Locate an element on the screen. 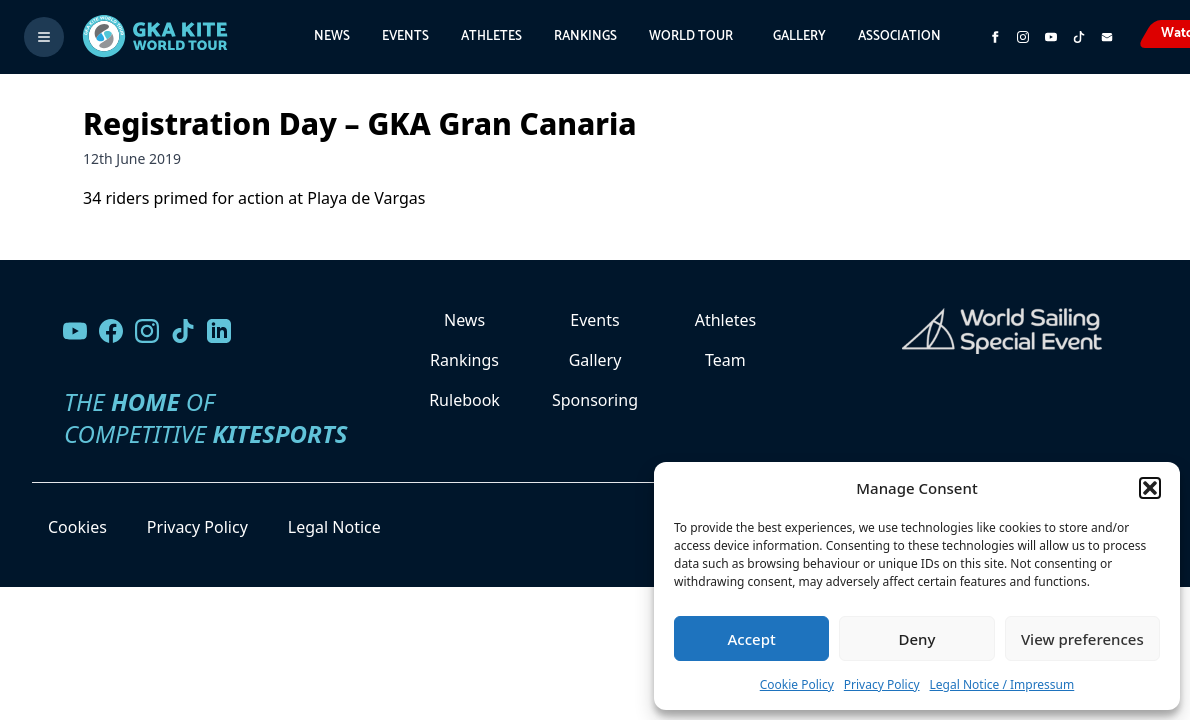 The height and width of the screenshot is (720, 1190). Rankings is located at coordinates (585, 36).